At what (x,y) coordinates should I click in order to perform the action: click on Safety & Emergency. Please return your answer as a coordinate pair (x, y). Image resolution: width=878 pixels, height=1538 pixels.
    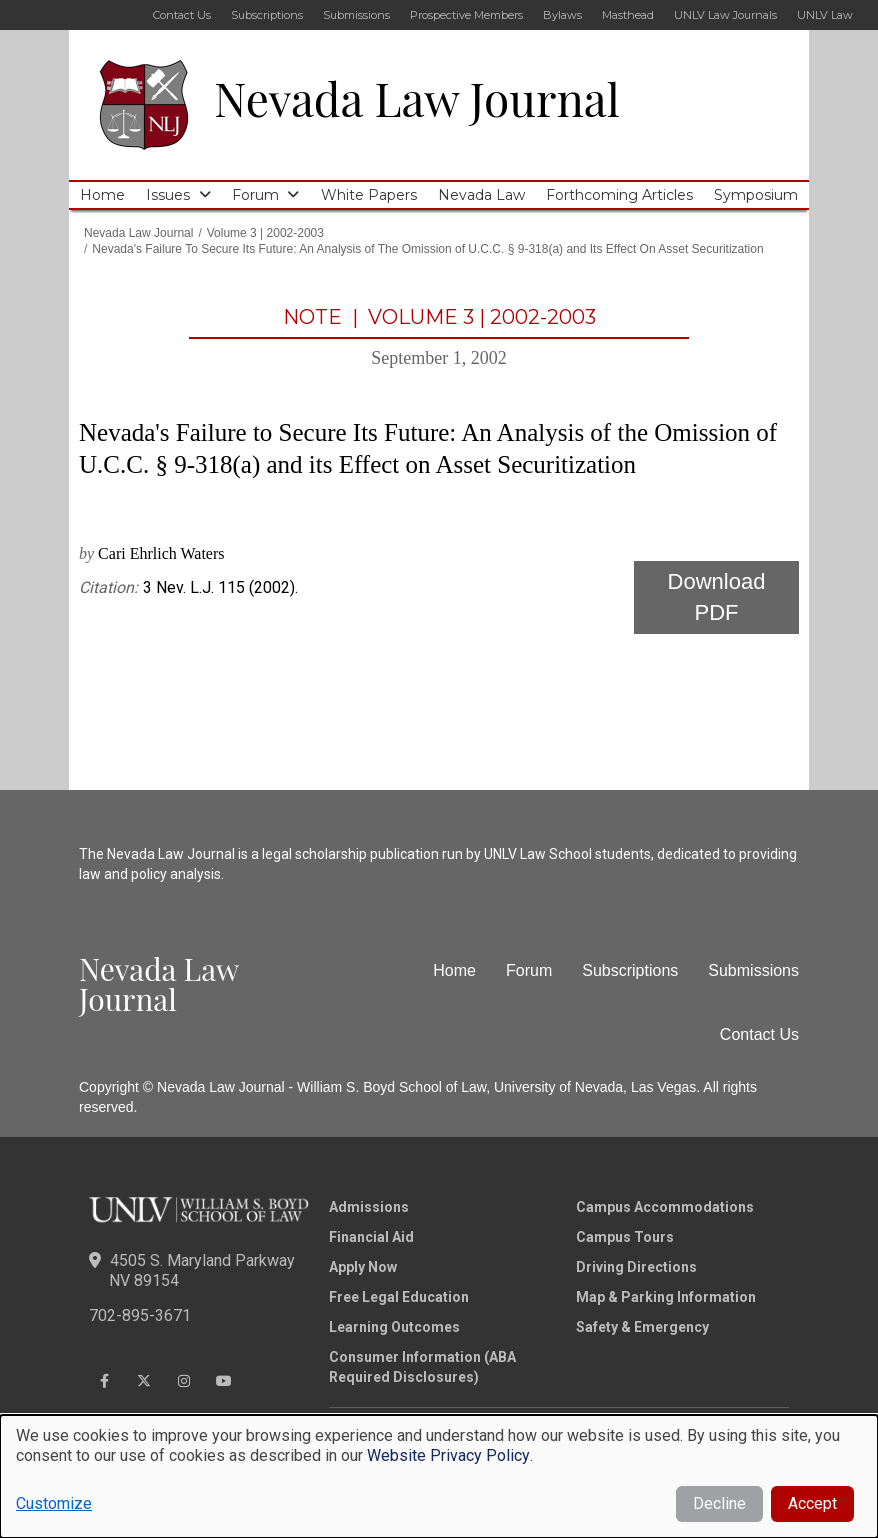
    Looking at the image, I should click on (642, 1327).